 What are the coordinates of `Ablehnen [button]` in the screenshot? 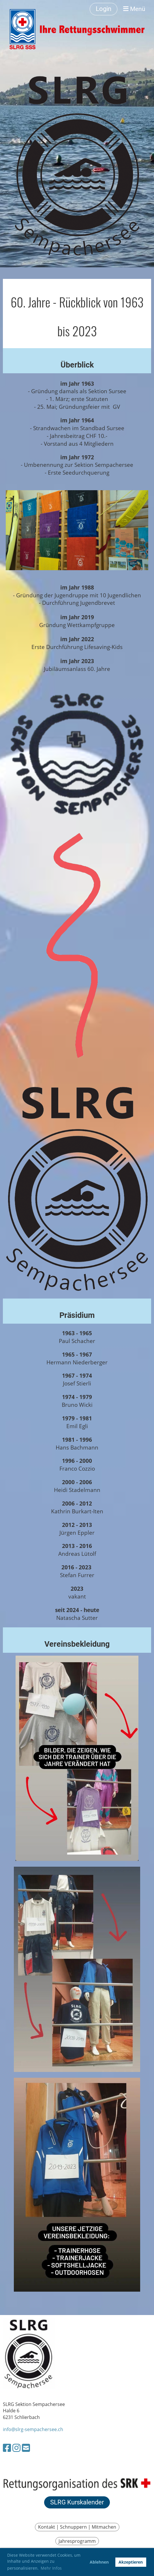 It's located at (99, 2562).